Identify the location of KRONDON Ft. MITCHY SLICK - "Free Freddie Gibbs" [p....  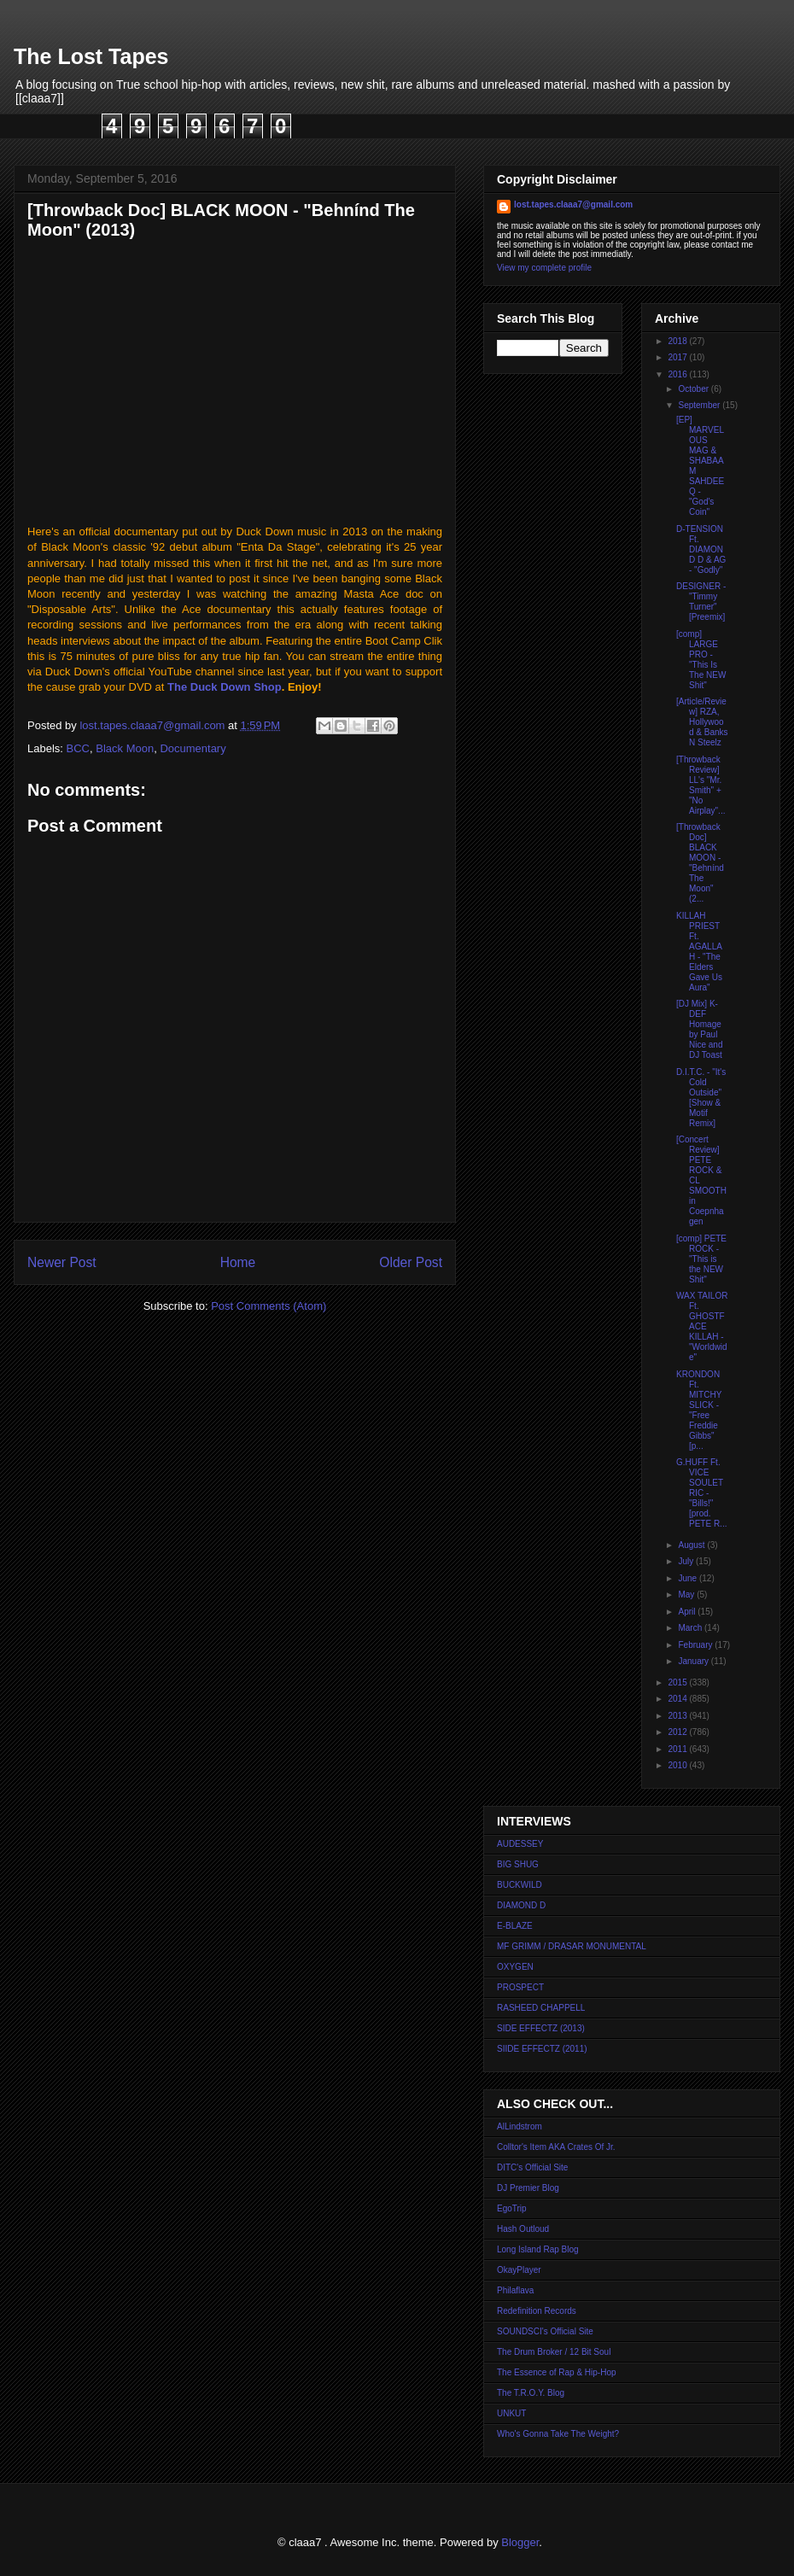
(698, 1410).